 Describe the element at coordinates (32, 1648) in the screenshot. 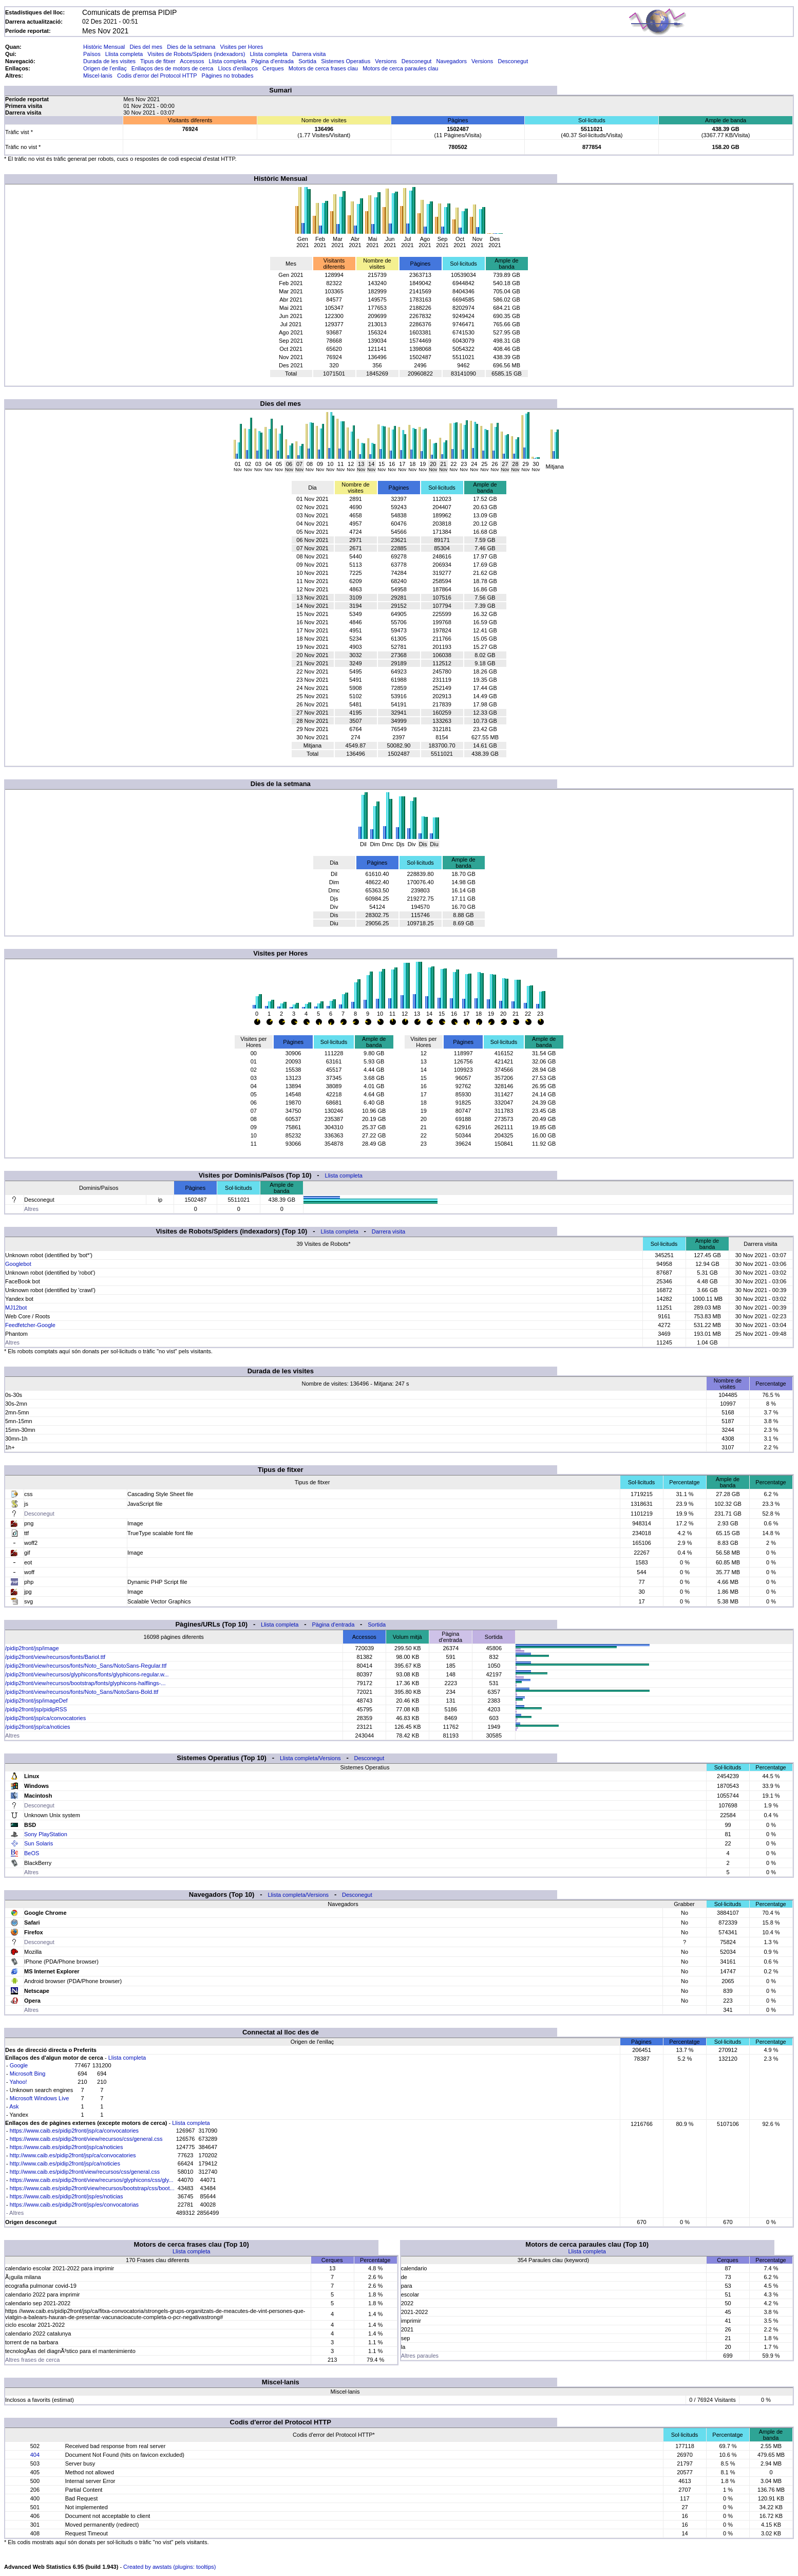

I see `/pidip2front/jsp/image` at that location.